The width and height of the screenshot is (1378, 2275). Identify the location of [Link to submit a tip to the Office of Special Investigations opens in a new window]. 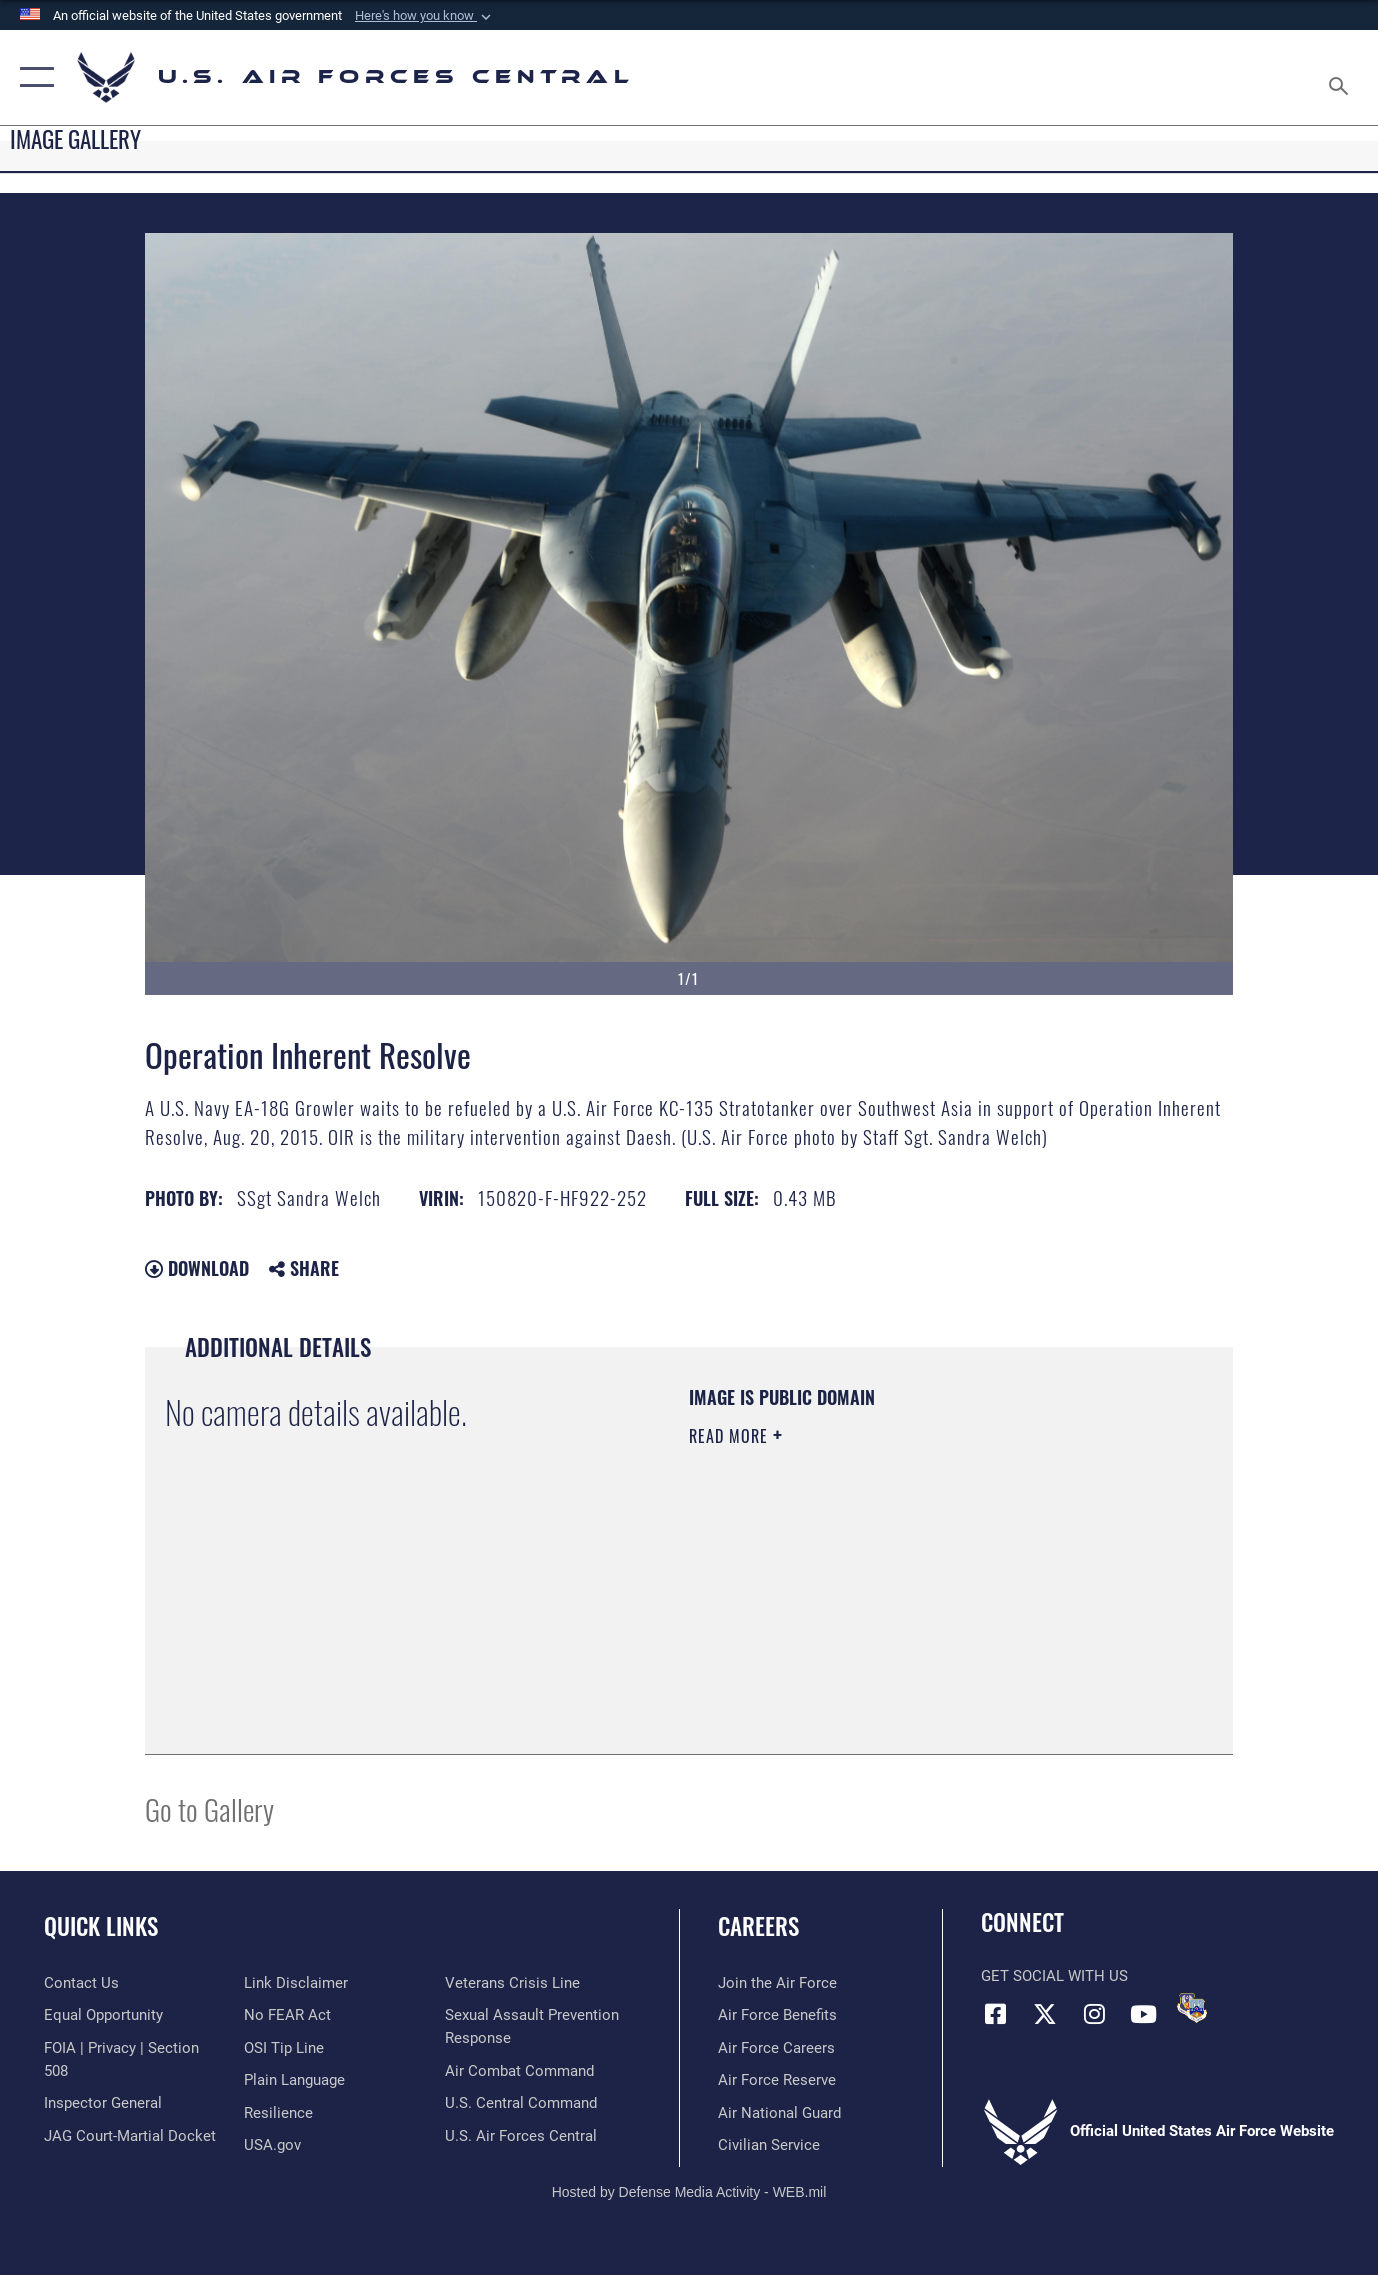
(284, 2048).